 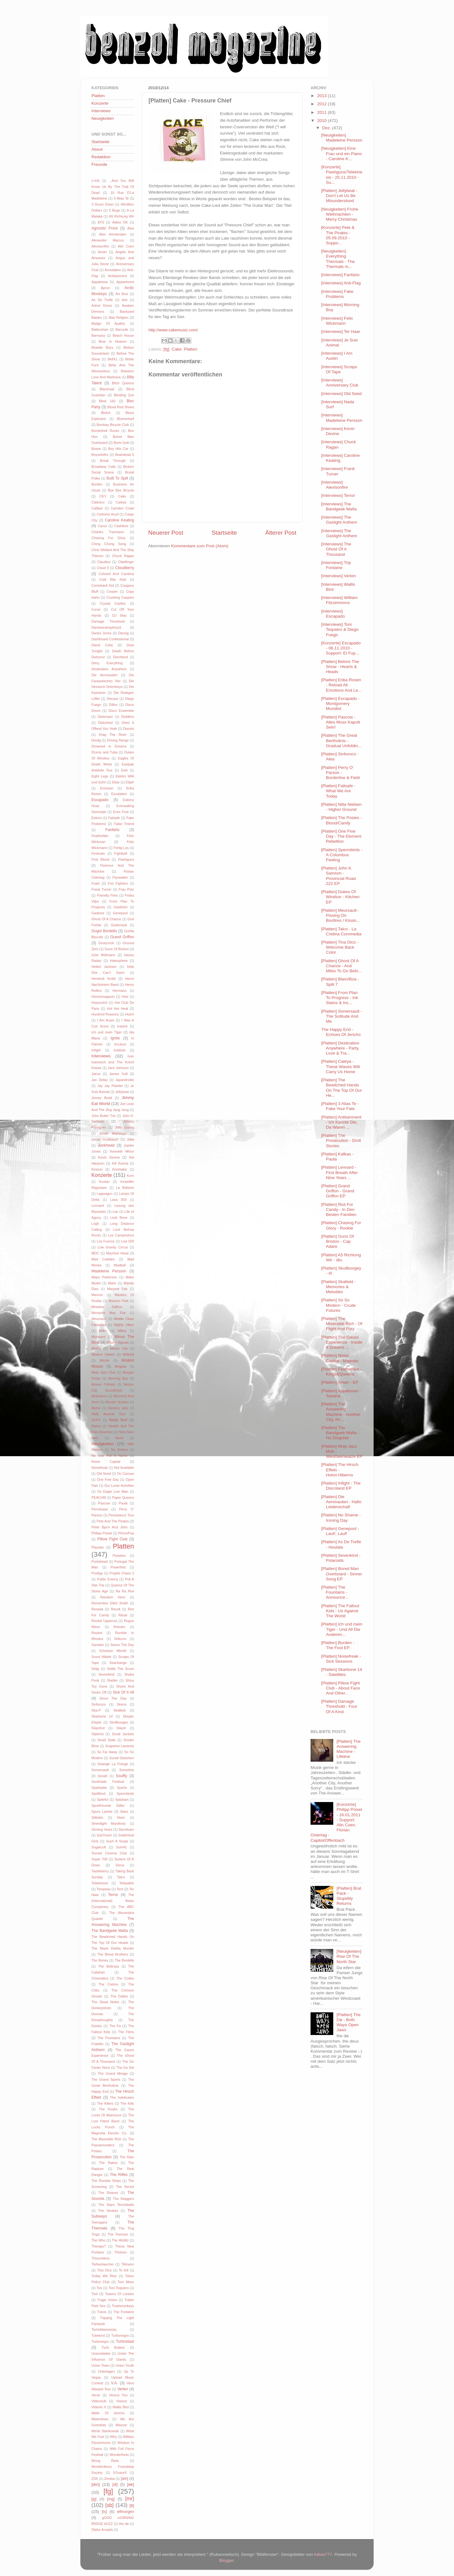 What do you see at coordinates (121, 812) in the screenshot?
I see `Eves Fruit` at bounding box center [121, 812].